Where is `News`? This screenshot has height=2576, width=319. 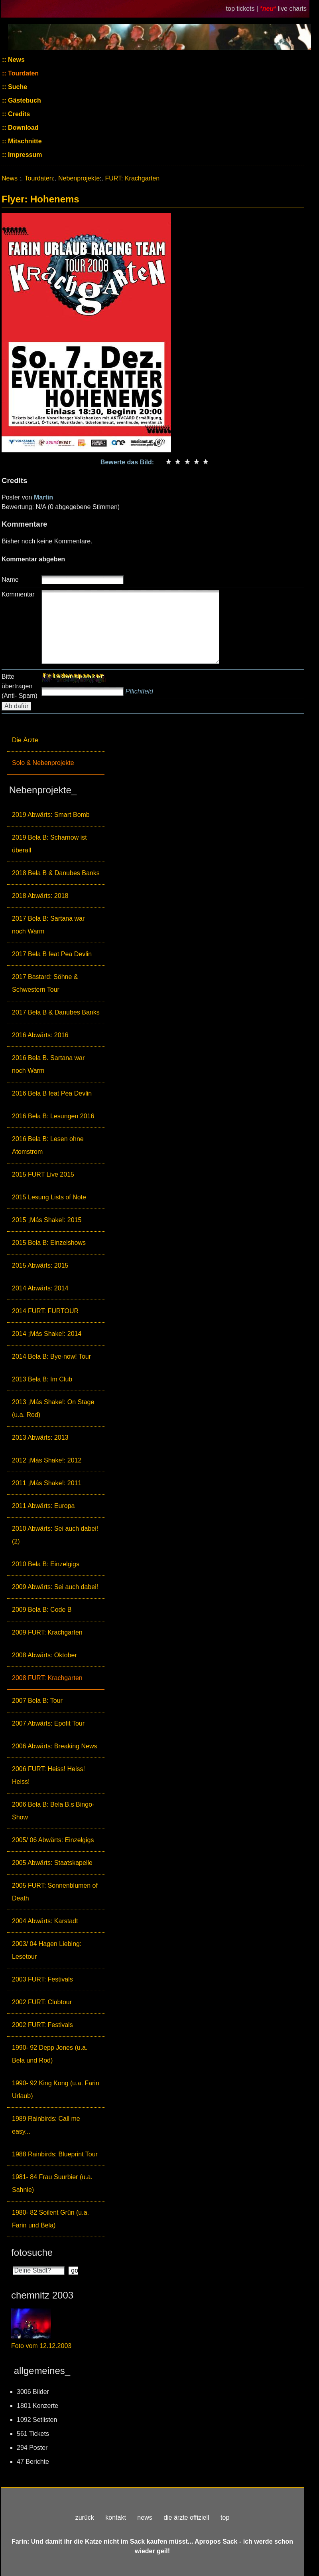 News is located at coordinates (15, 59).